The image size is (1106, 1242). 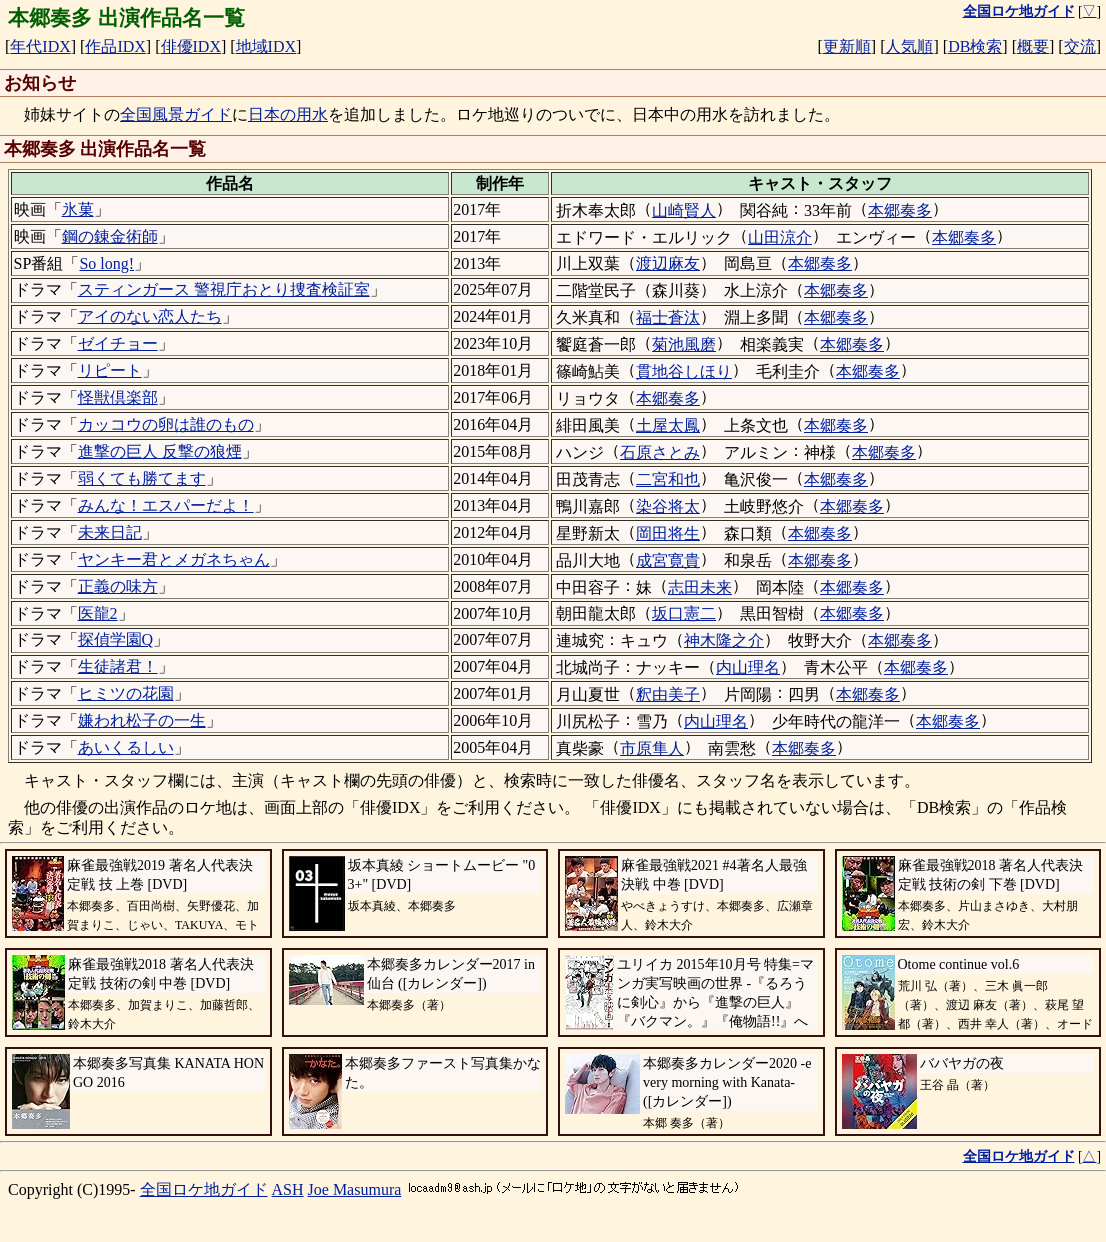 What do you see at coordinates (668, 506) in the screenshot?
I see `染谷将太` at bounding box center [668, 506].